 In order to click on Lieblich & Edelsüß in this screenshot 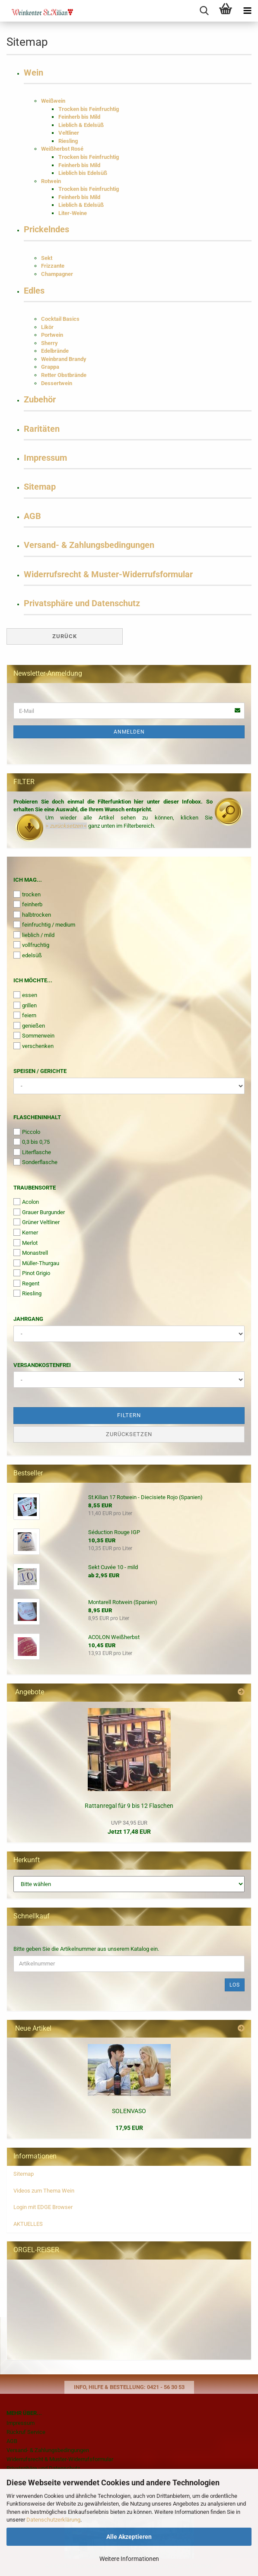, I will do `click(81, 125)`.